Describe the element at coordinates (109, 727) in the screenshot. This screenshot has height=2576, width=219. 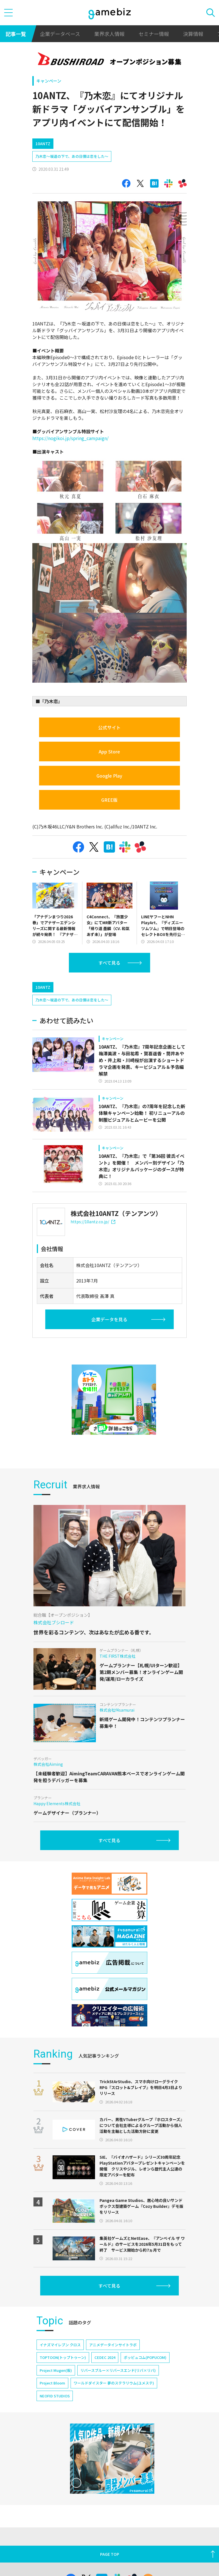
I see `公式サイト` at that location.